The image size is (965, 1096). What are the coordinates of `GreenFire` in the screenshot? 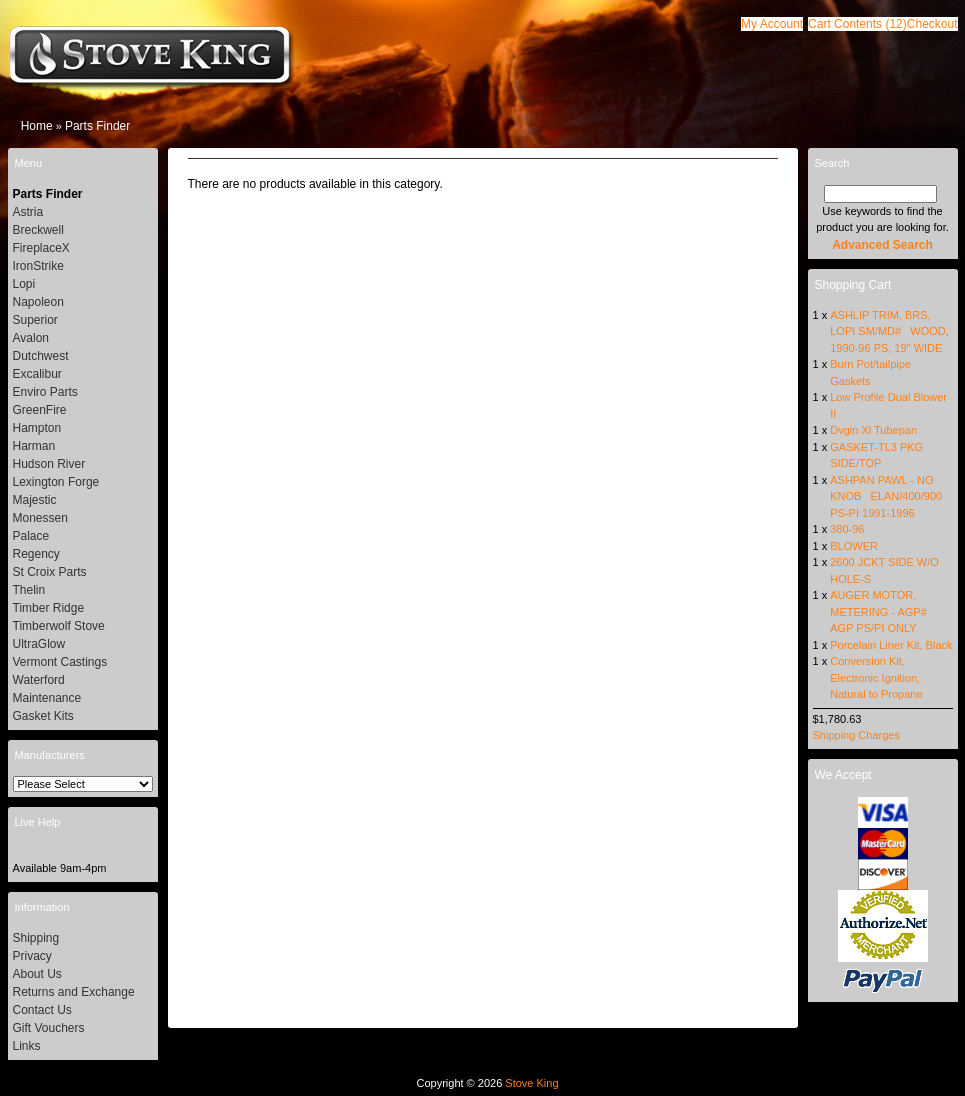 It's located at (40, 410).